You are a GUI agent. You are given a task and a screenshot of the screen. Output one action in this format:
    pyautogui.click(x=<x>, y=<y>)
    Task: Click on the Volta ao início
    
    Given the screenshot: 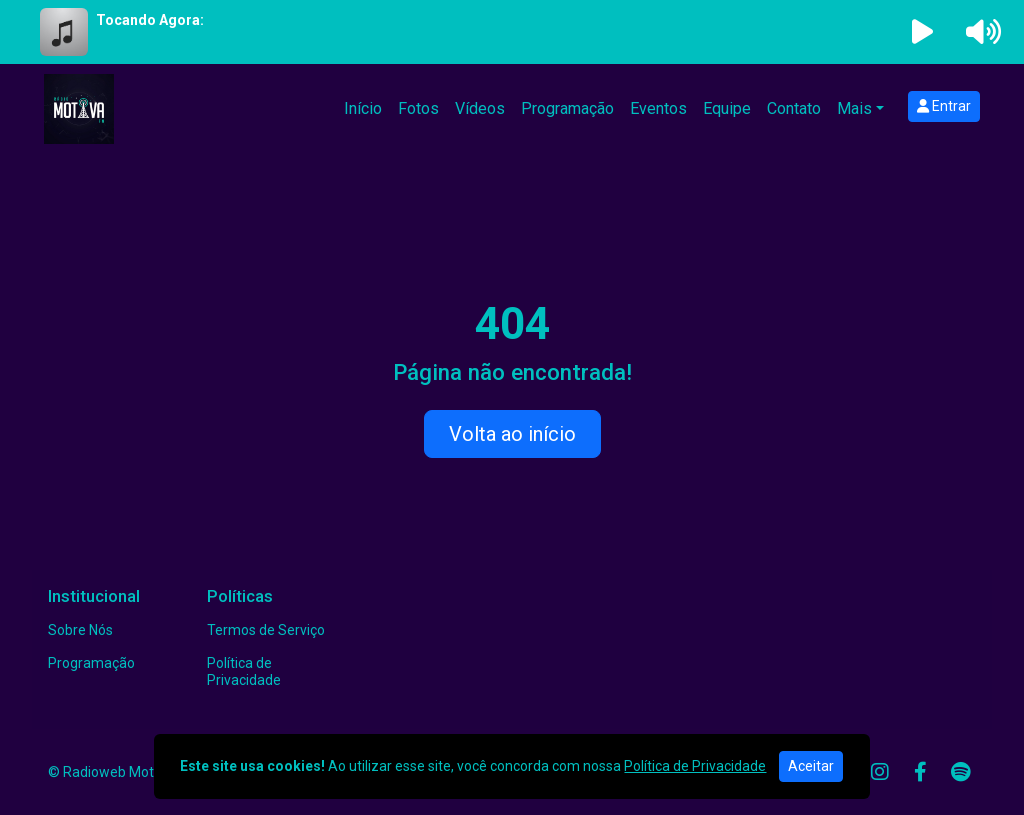 What is the action you would take?
    pyautogui.click(x=512, y=434)
    